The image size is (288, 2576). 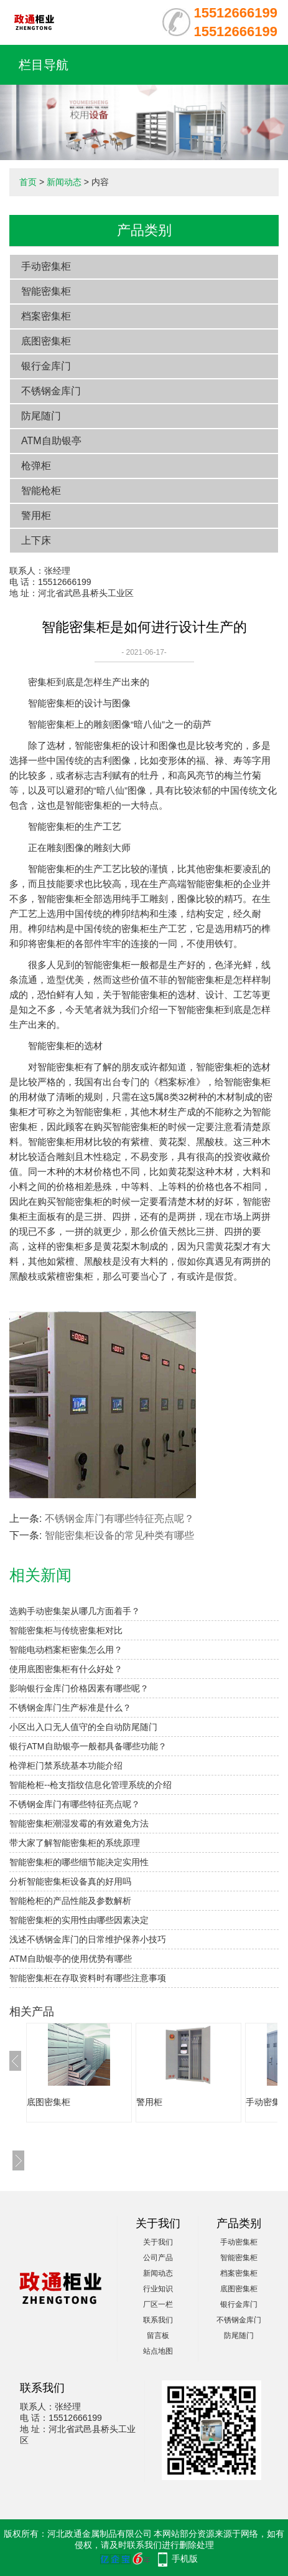 What do you see at coordinates (79, 1823) in the screenshot?
I see `智能密集柜潮湿发霉的有效避免方法` at bounding box center [79, 1823].